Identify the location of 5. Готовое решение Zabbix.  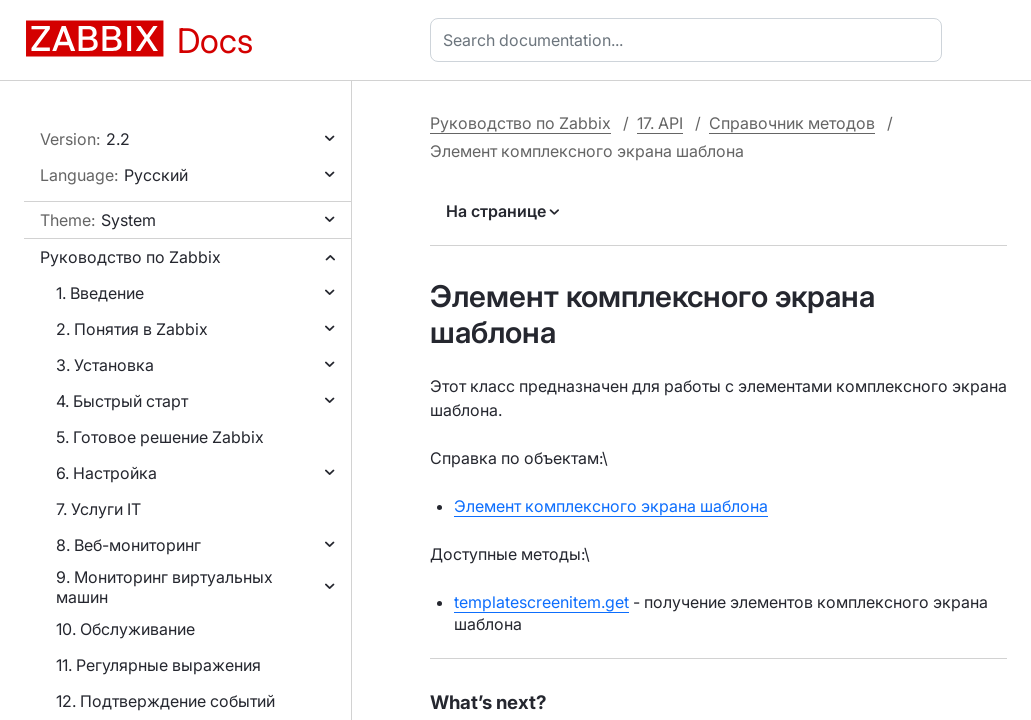
(160, 437).